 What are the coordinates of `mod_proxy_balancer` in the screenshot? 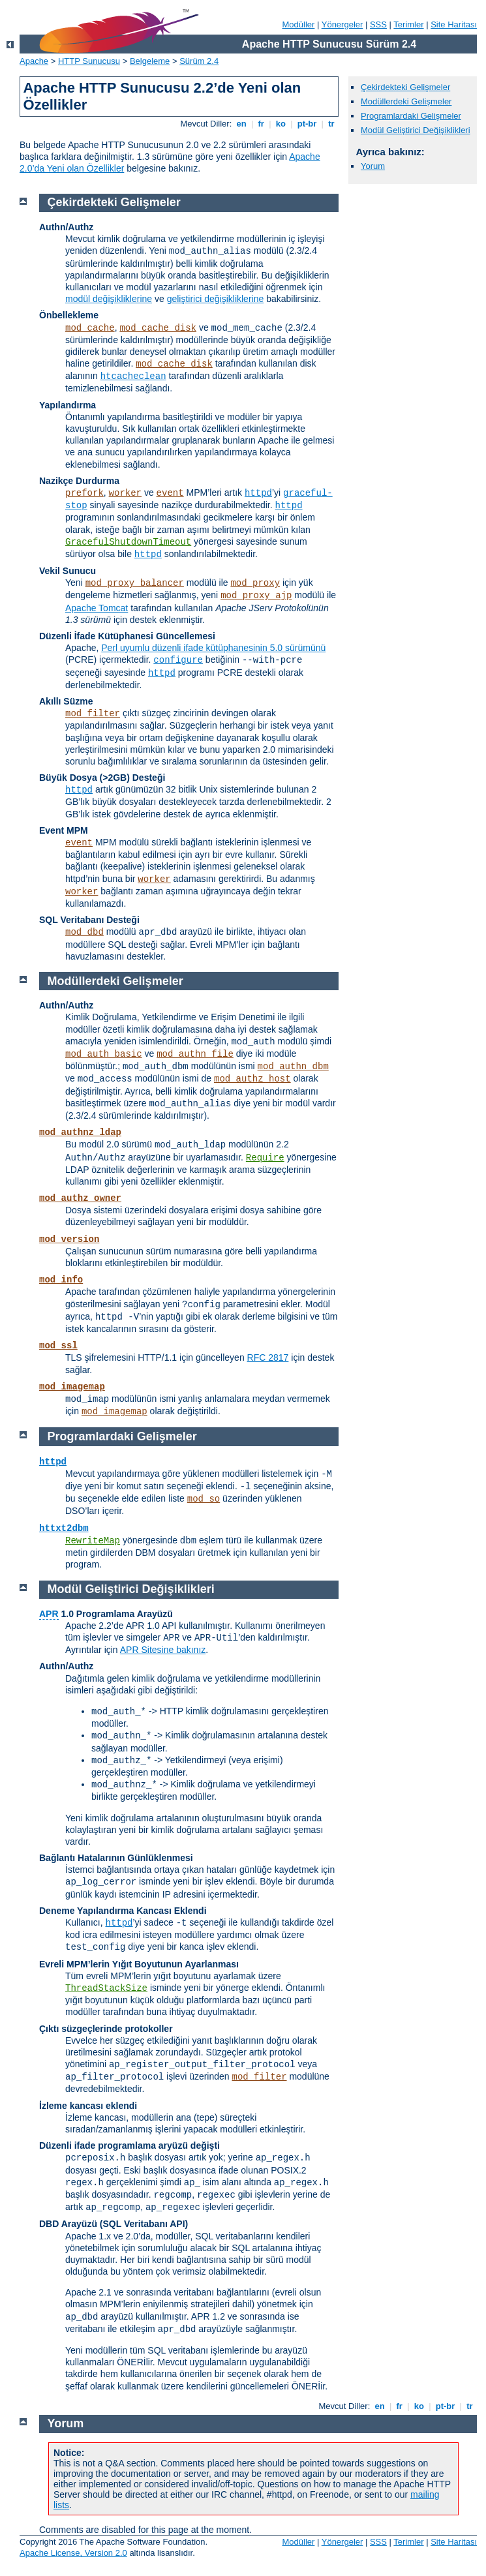 It's located at (134, 583).